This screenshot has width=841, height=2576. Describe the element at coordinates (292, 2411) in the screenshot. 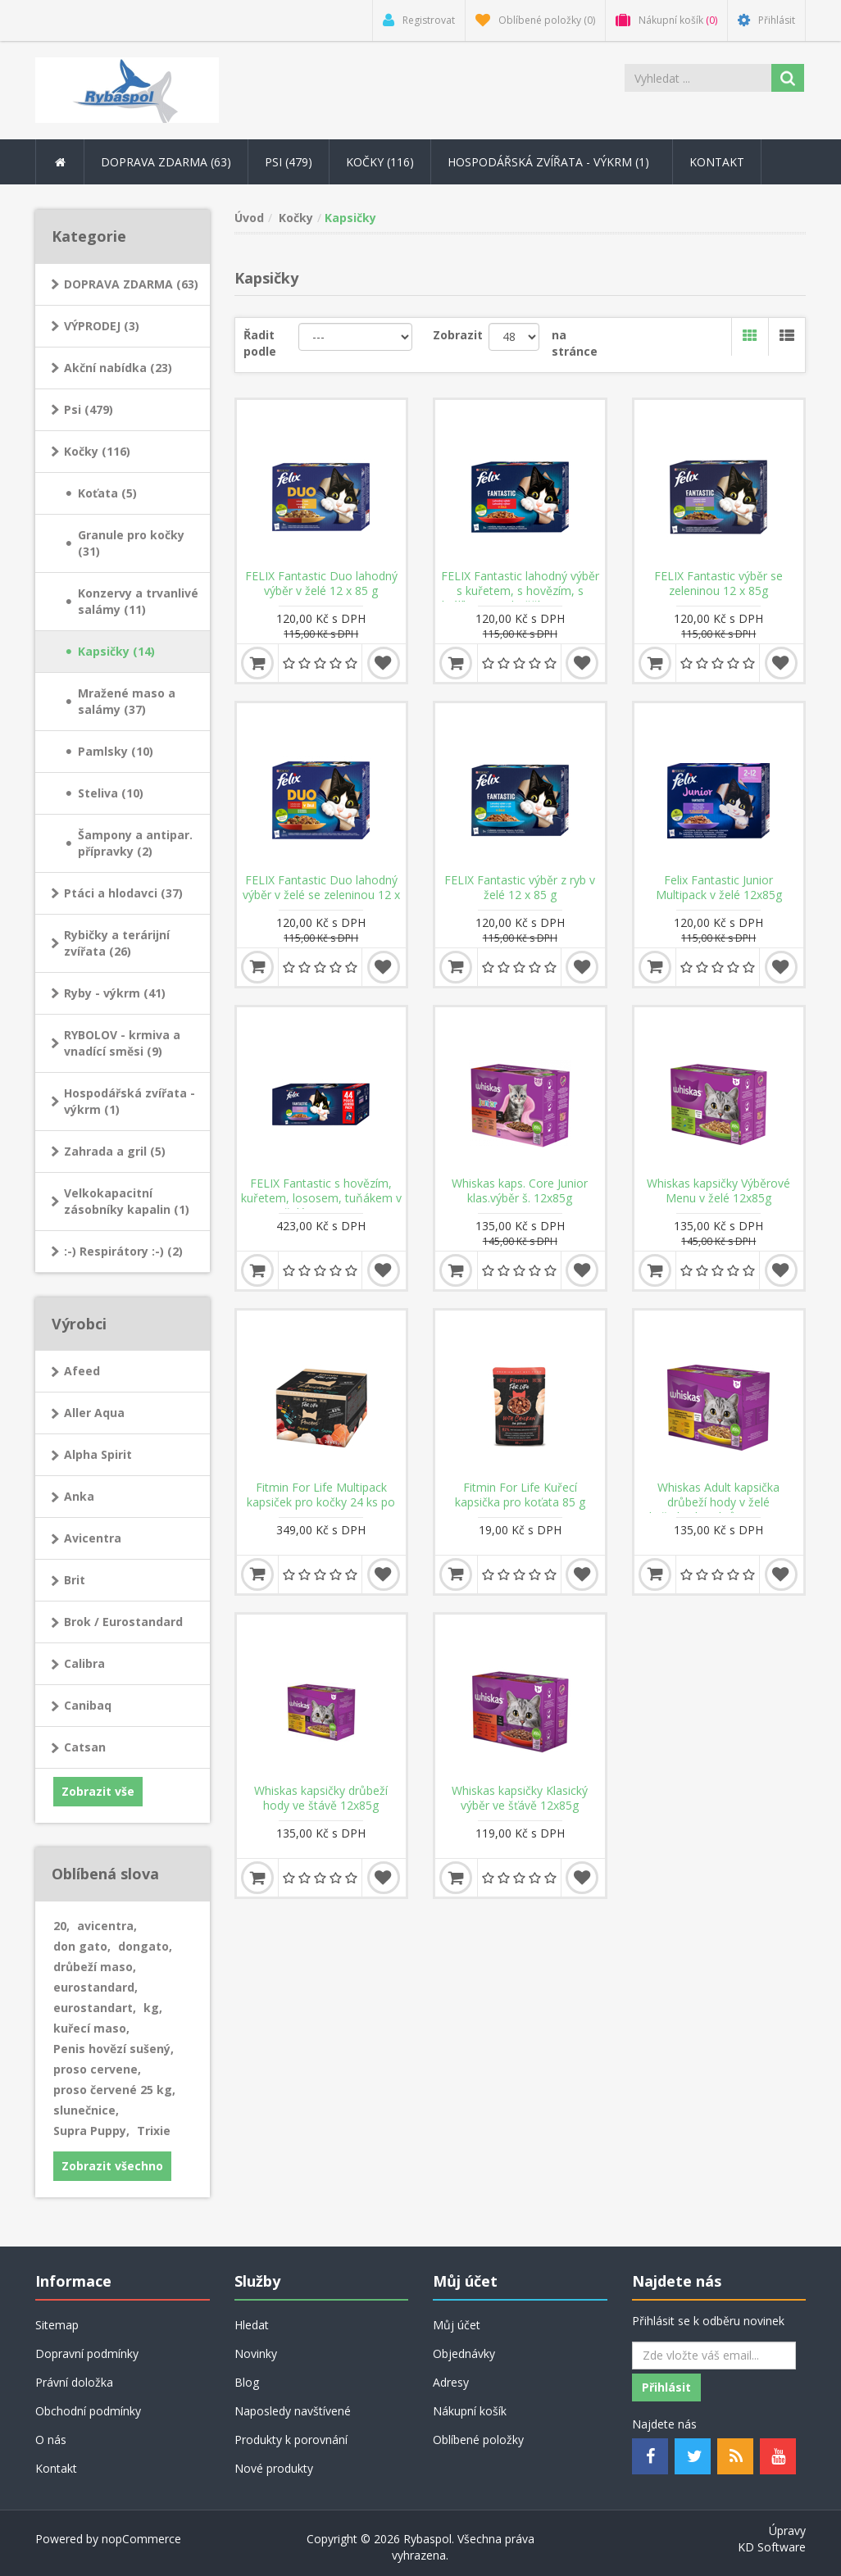

I see `Naposledy navštívené` at that location.